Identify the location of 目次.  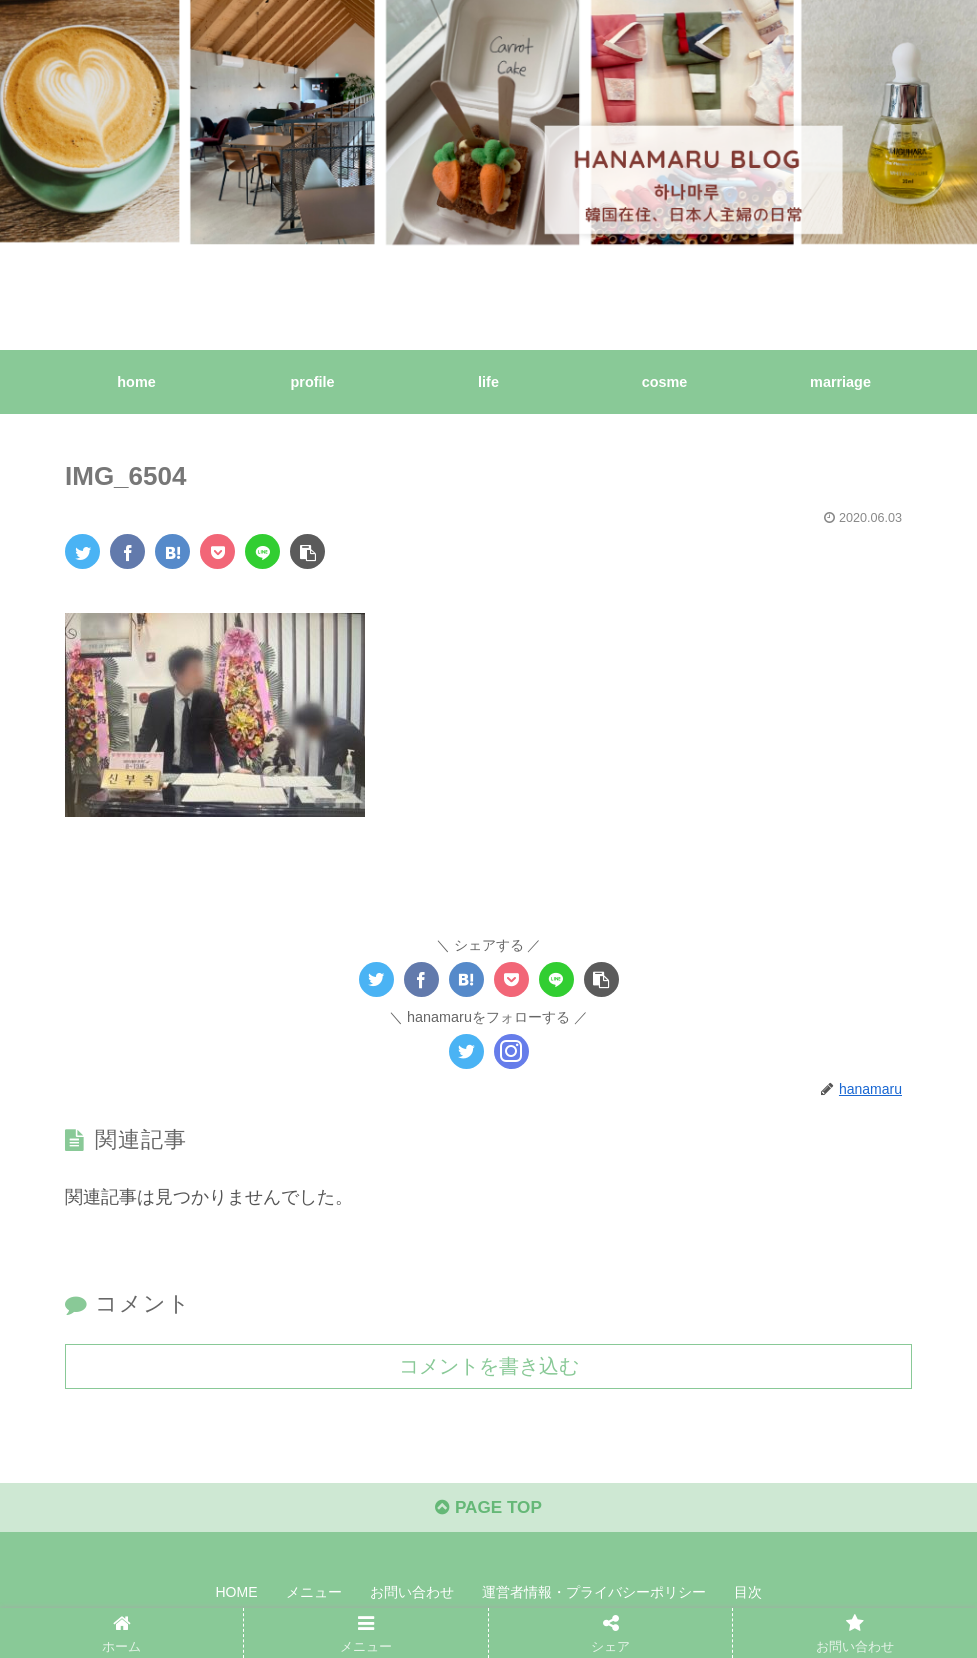
(748, 1596).